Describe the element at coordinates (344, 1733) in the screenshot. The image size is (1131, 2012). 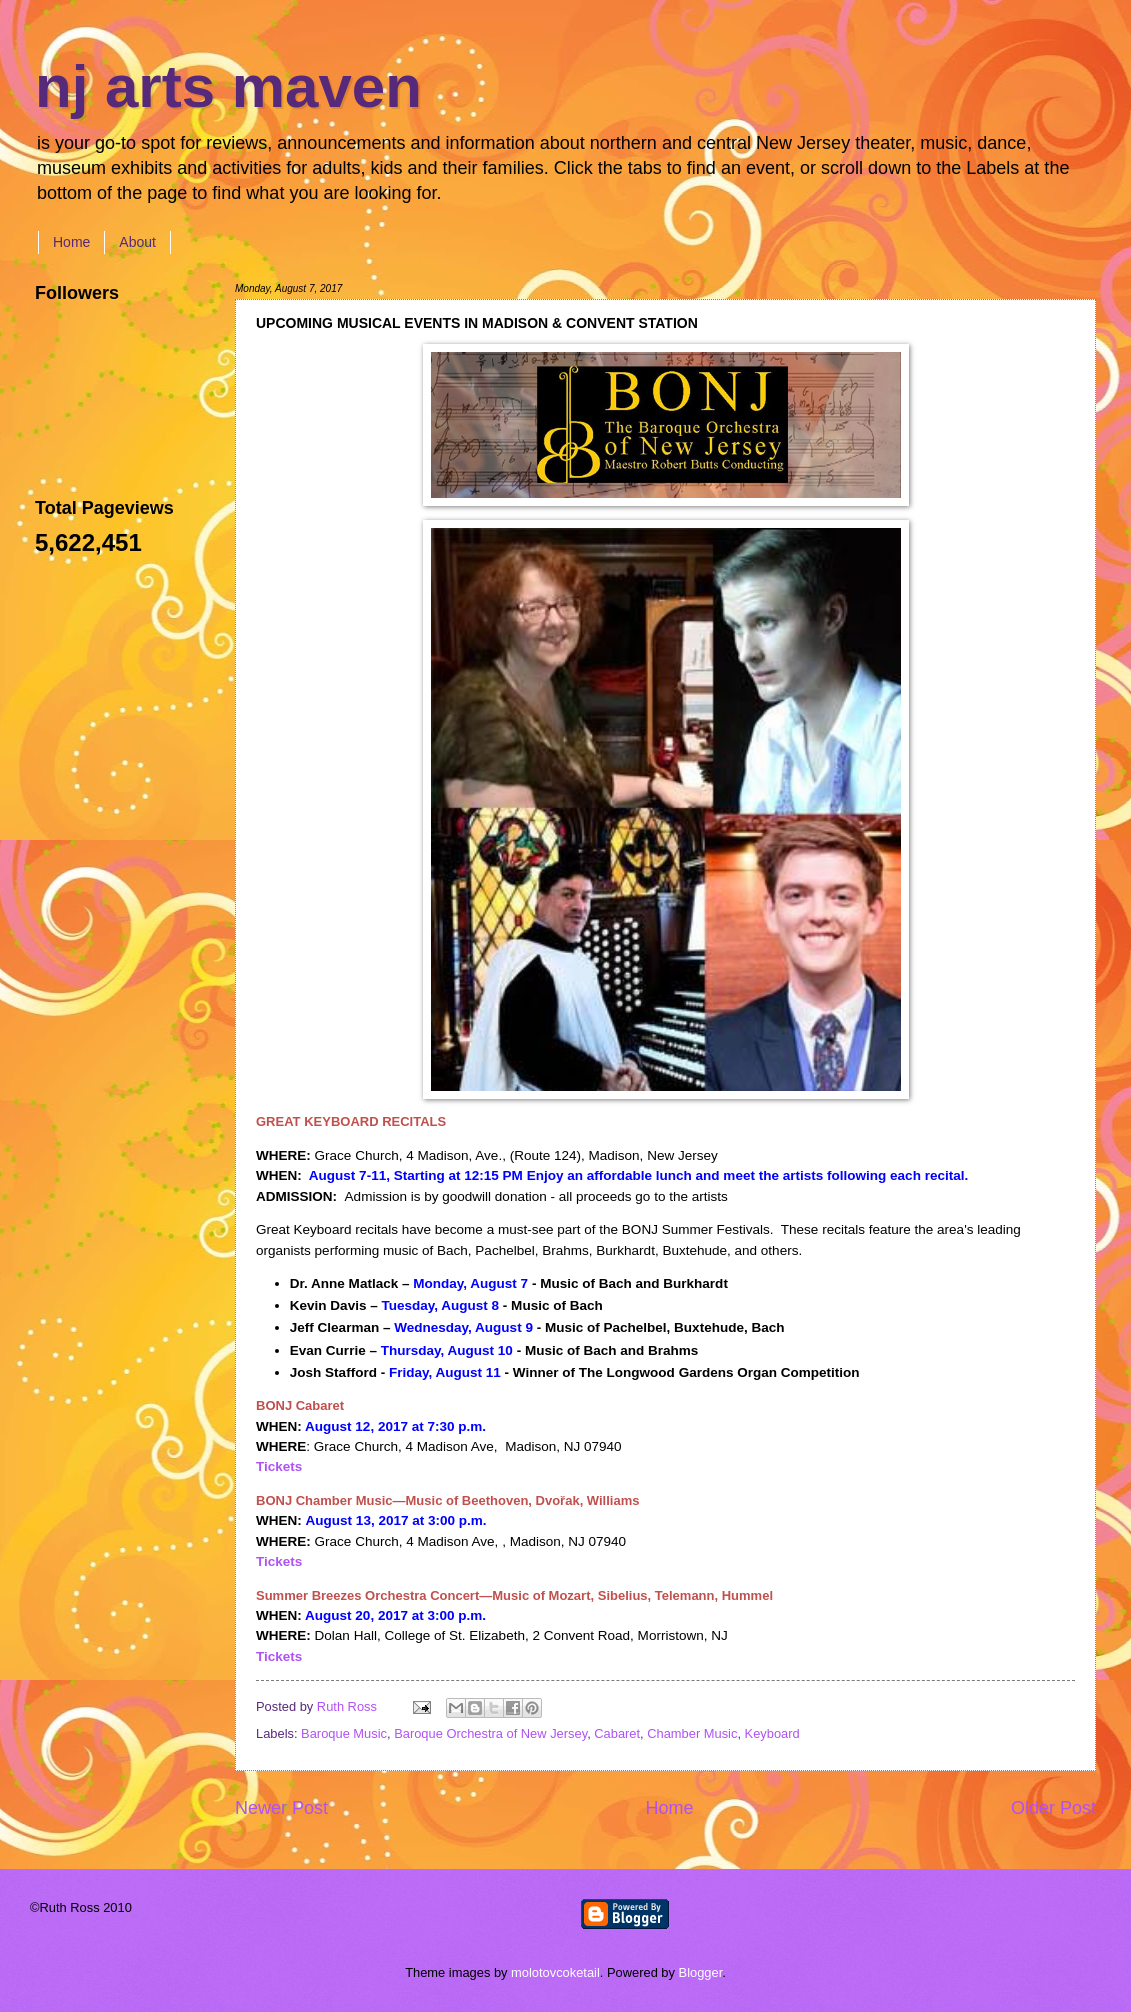
I see `Baroque Music` at that location.